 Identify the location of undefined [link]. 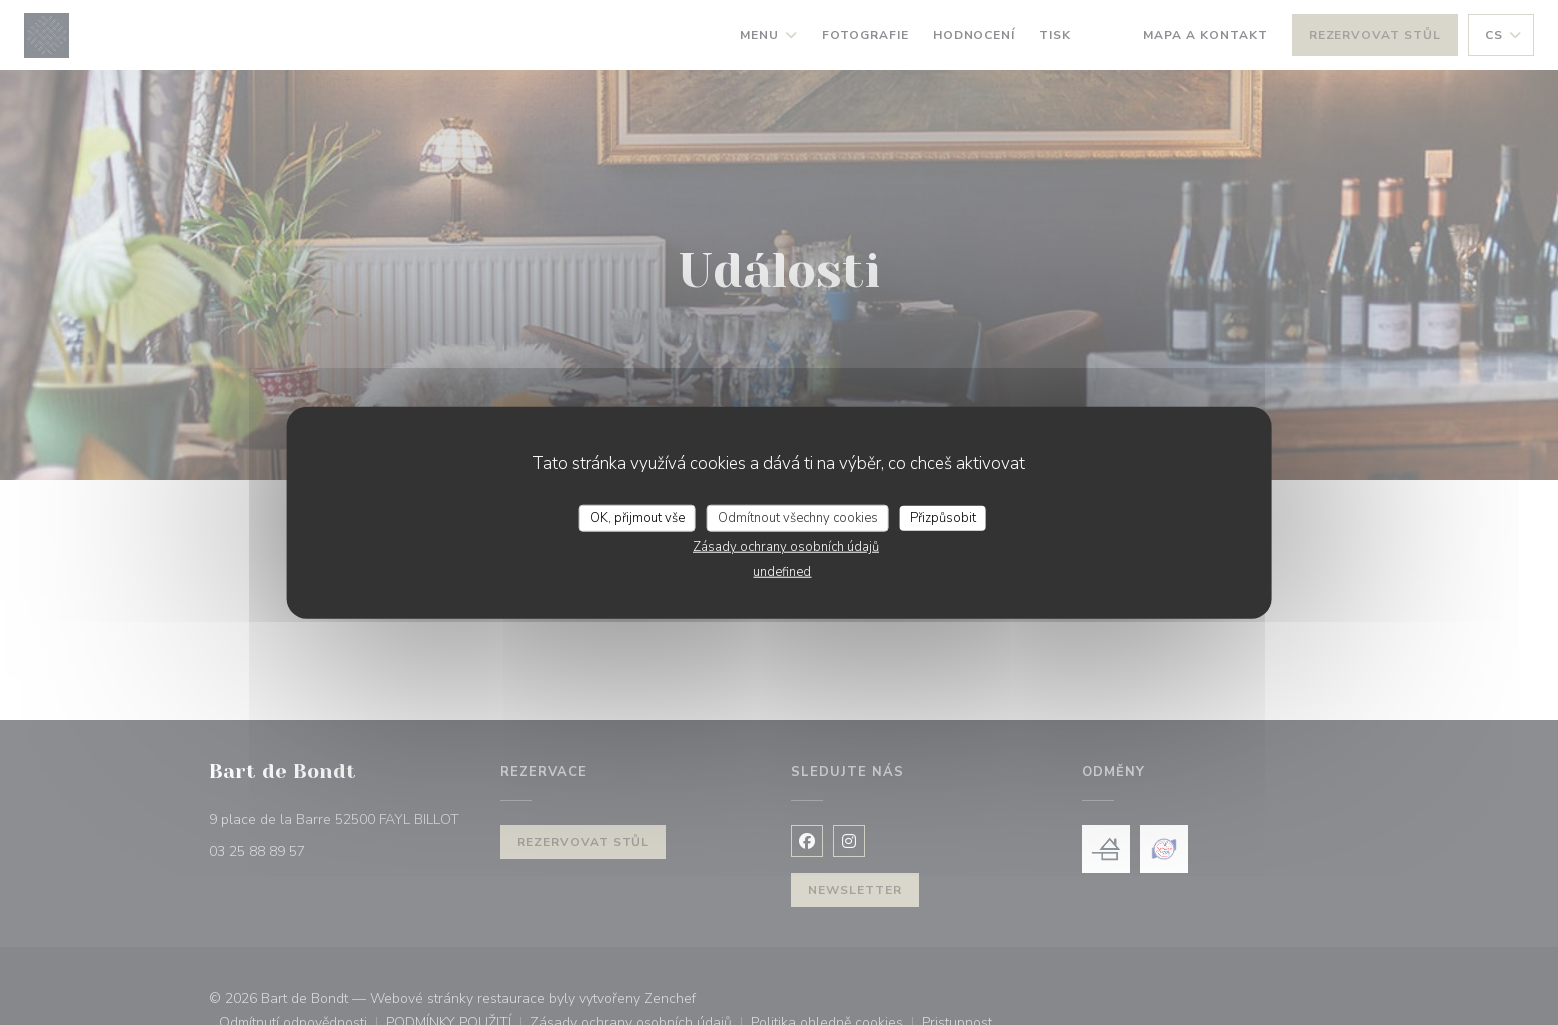
(782, 572).